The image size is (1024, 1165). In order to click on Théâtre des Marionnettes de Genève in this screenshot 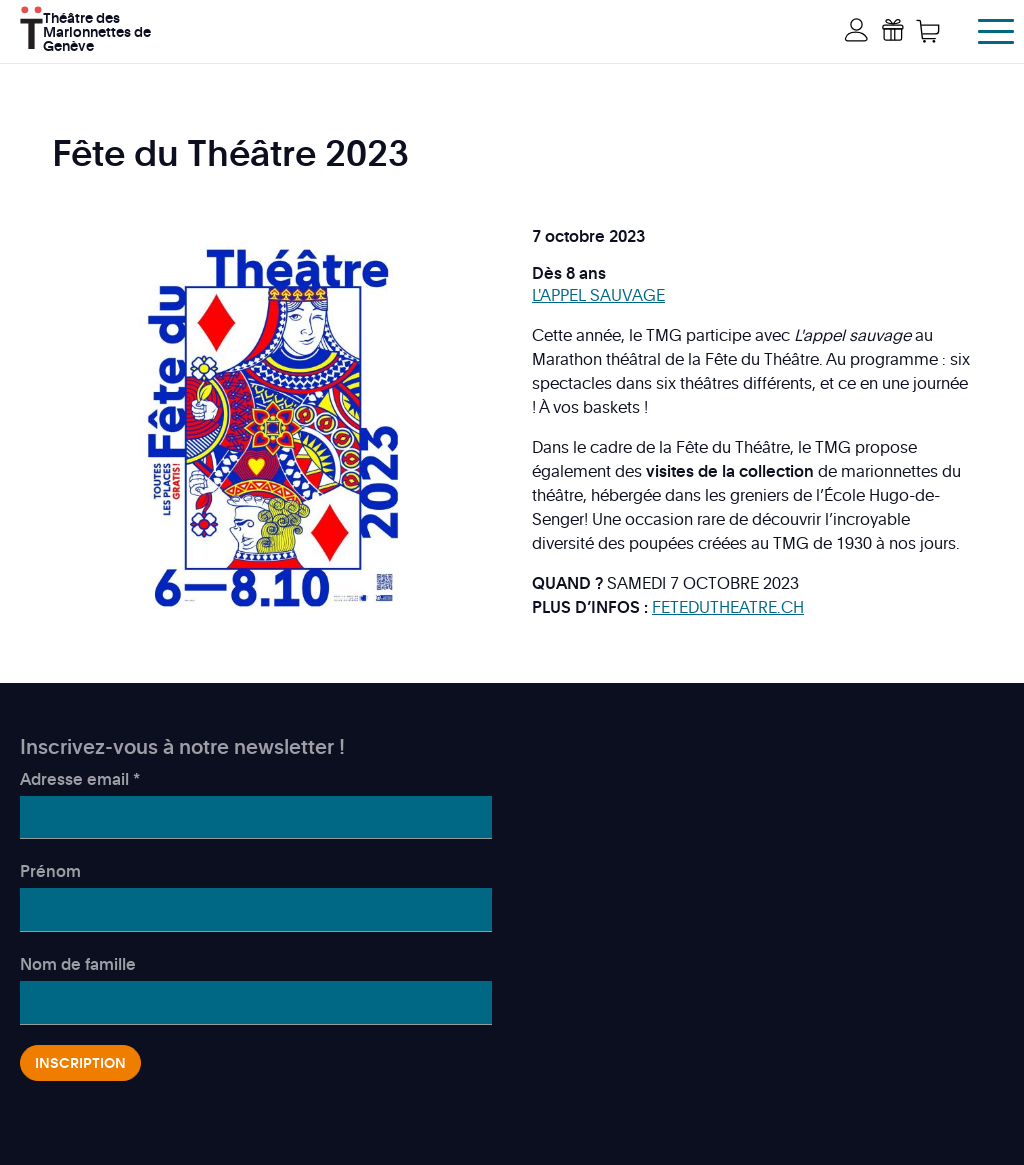, I will do `click(97, 29)`.